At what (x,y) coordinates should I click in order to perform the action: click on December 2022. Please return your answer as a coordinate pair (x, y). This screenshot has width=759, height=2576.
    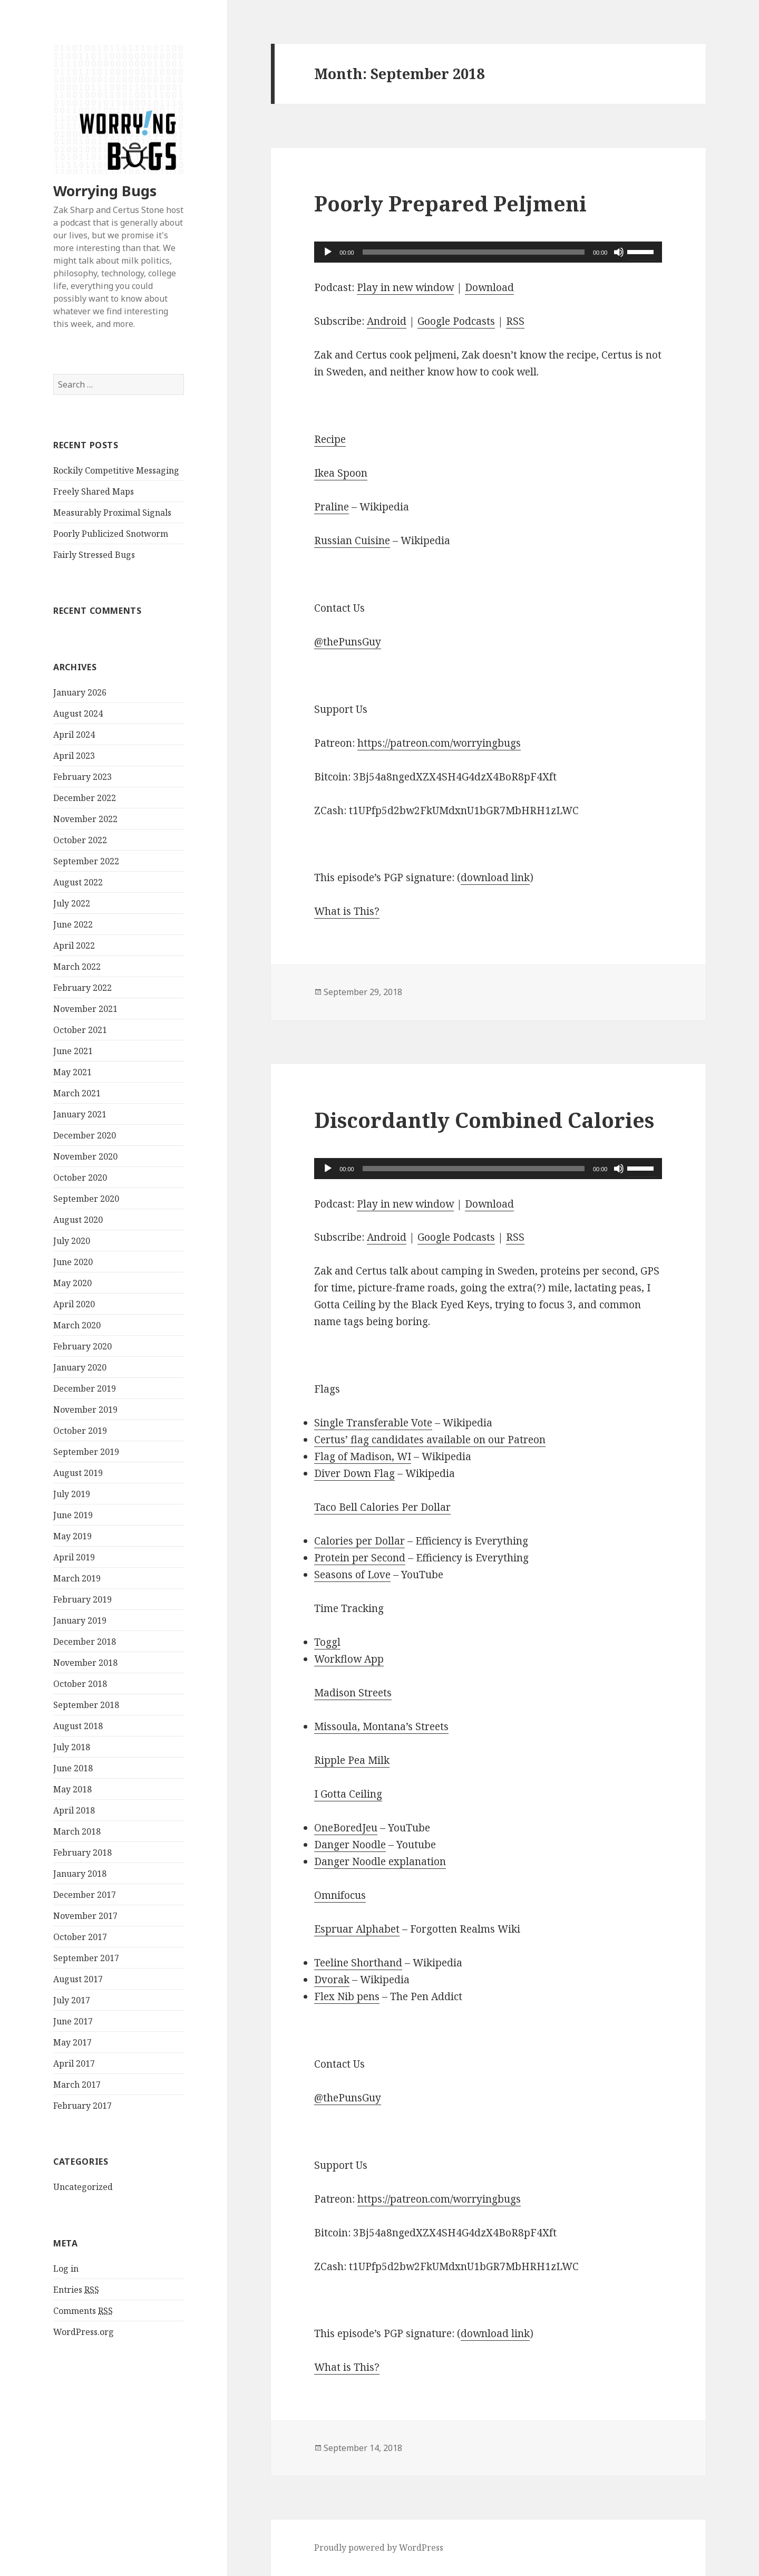
    Looking at the image, I should click on (84, 798).